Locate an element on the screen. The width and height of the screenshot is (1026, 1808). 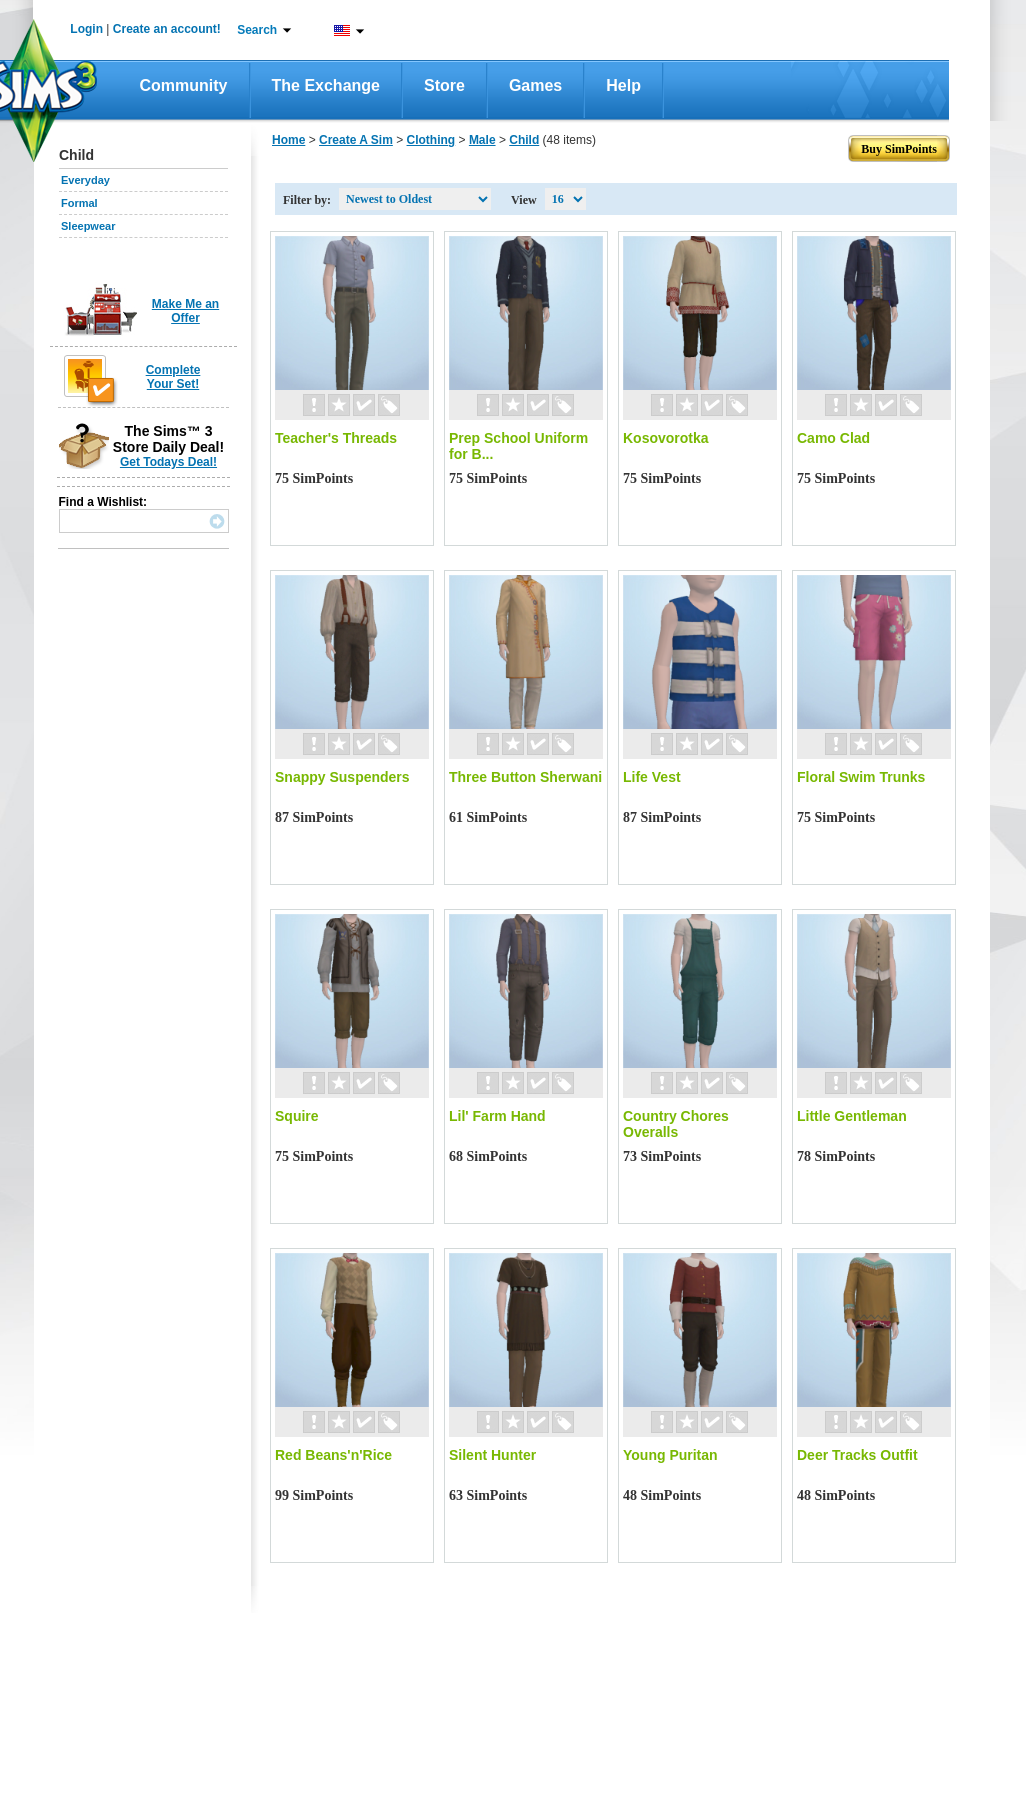
Make Me an Offer is located at coordinates (185, 311).